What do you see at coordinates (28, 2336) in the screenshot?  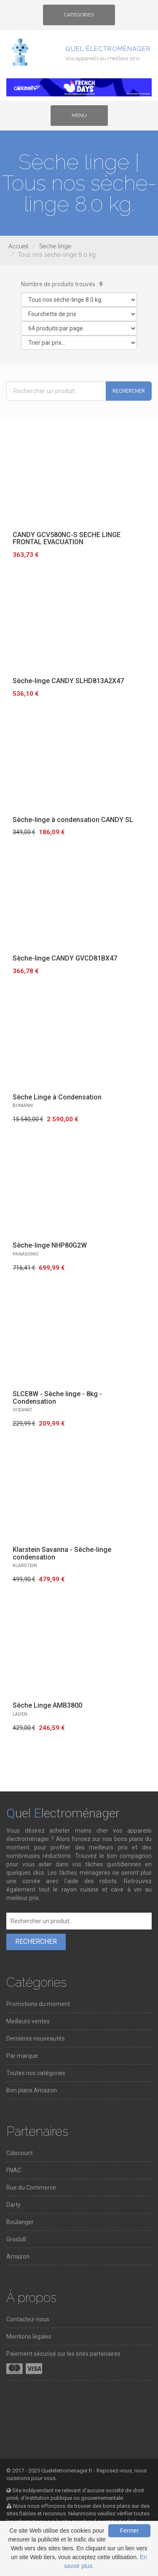 I see `Mentions légales` at bounding box center [28, 2336].